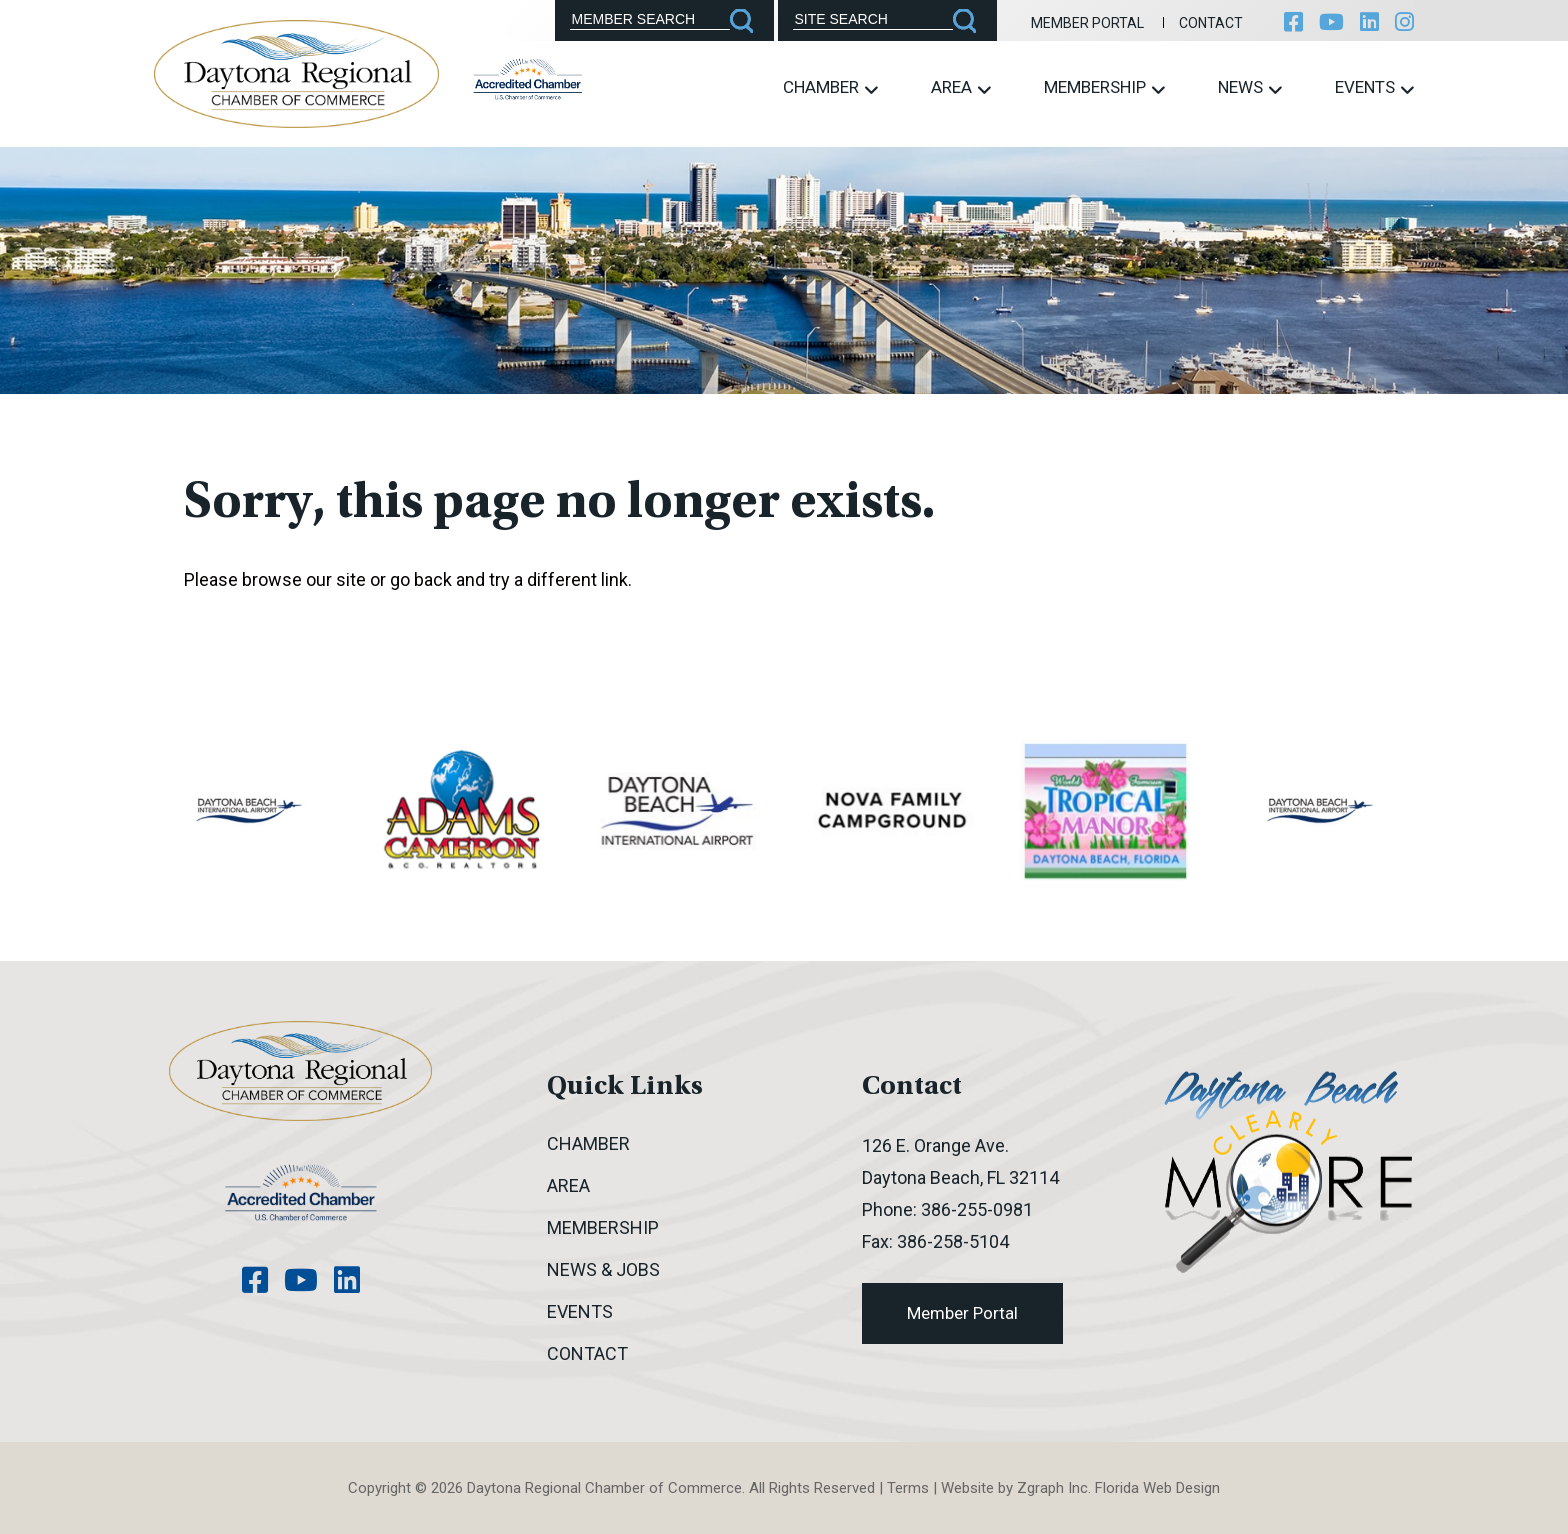 The image size is (1568, 1534). Describe the element at coordinates (1104, 87) in the screenshot. I see `Membership` at that location.